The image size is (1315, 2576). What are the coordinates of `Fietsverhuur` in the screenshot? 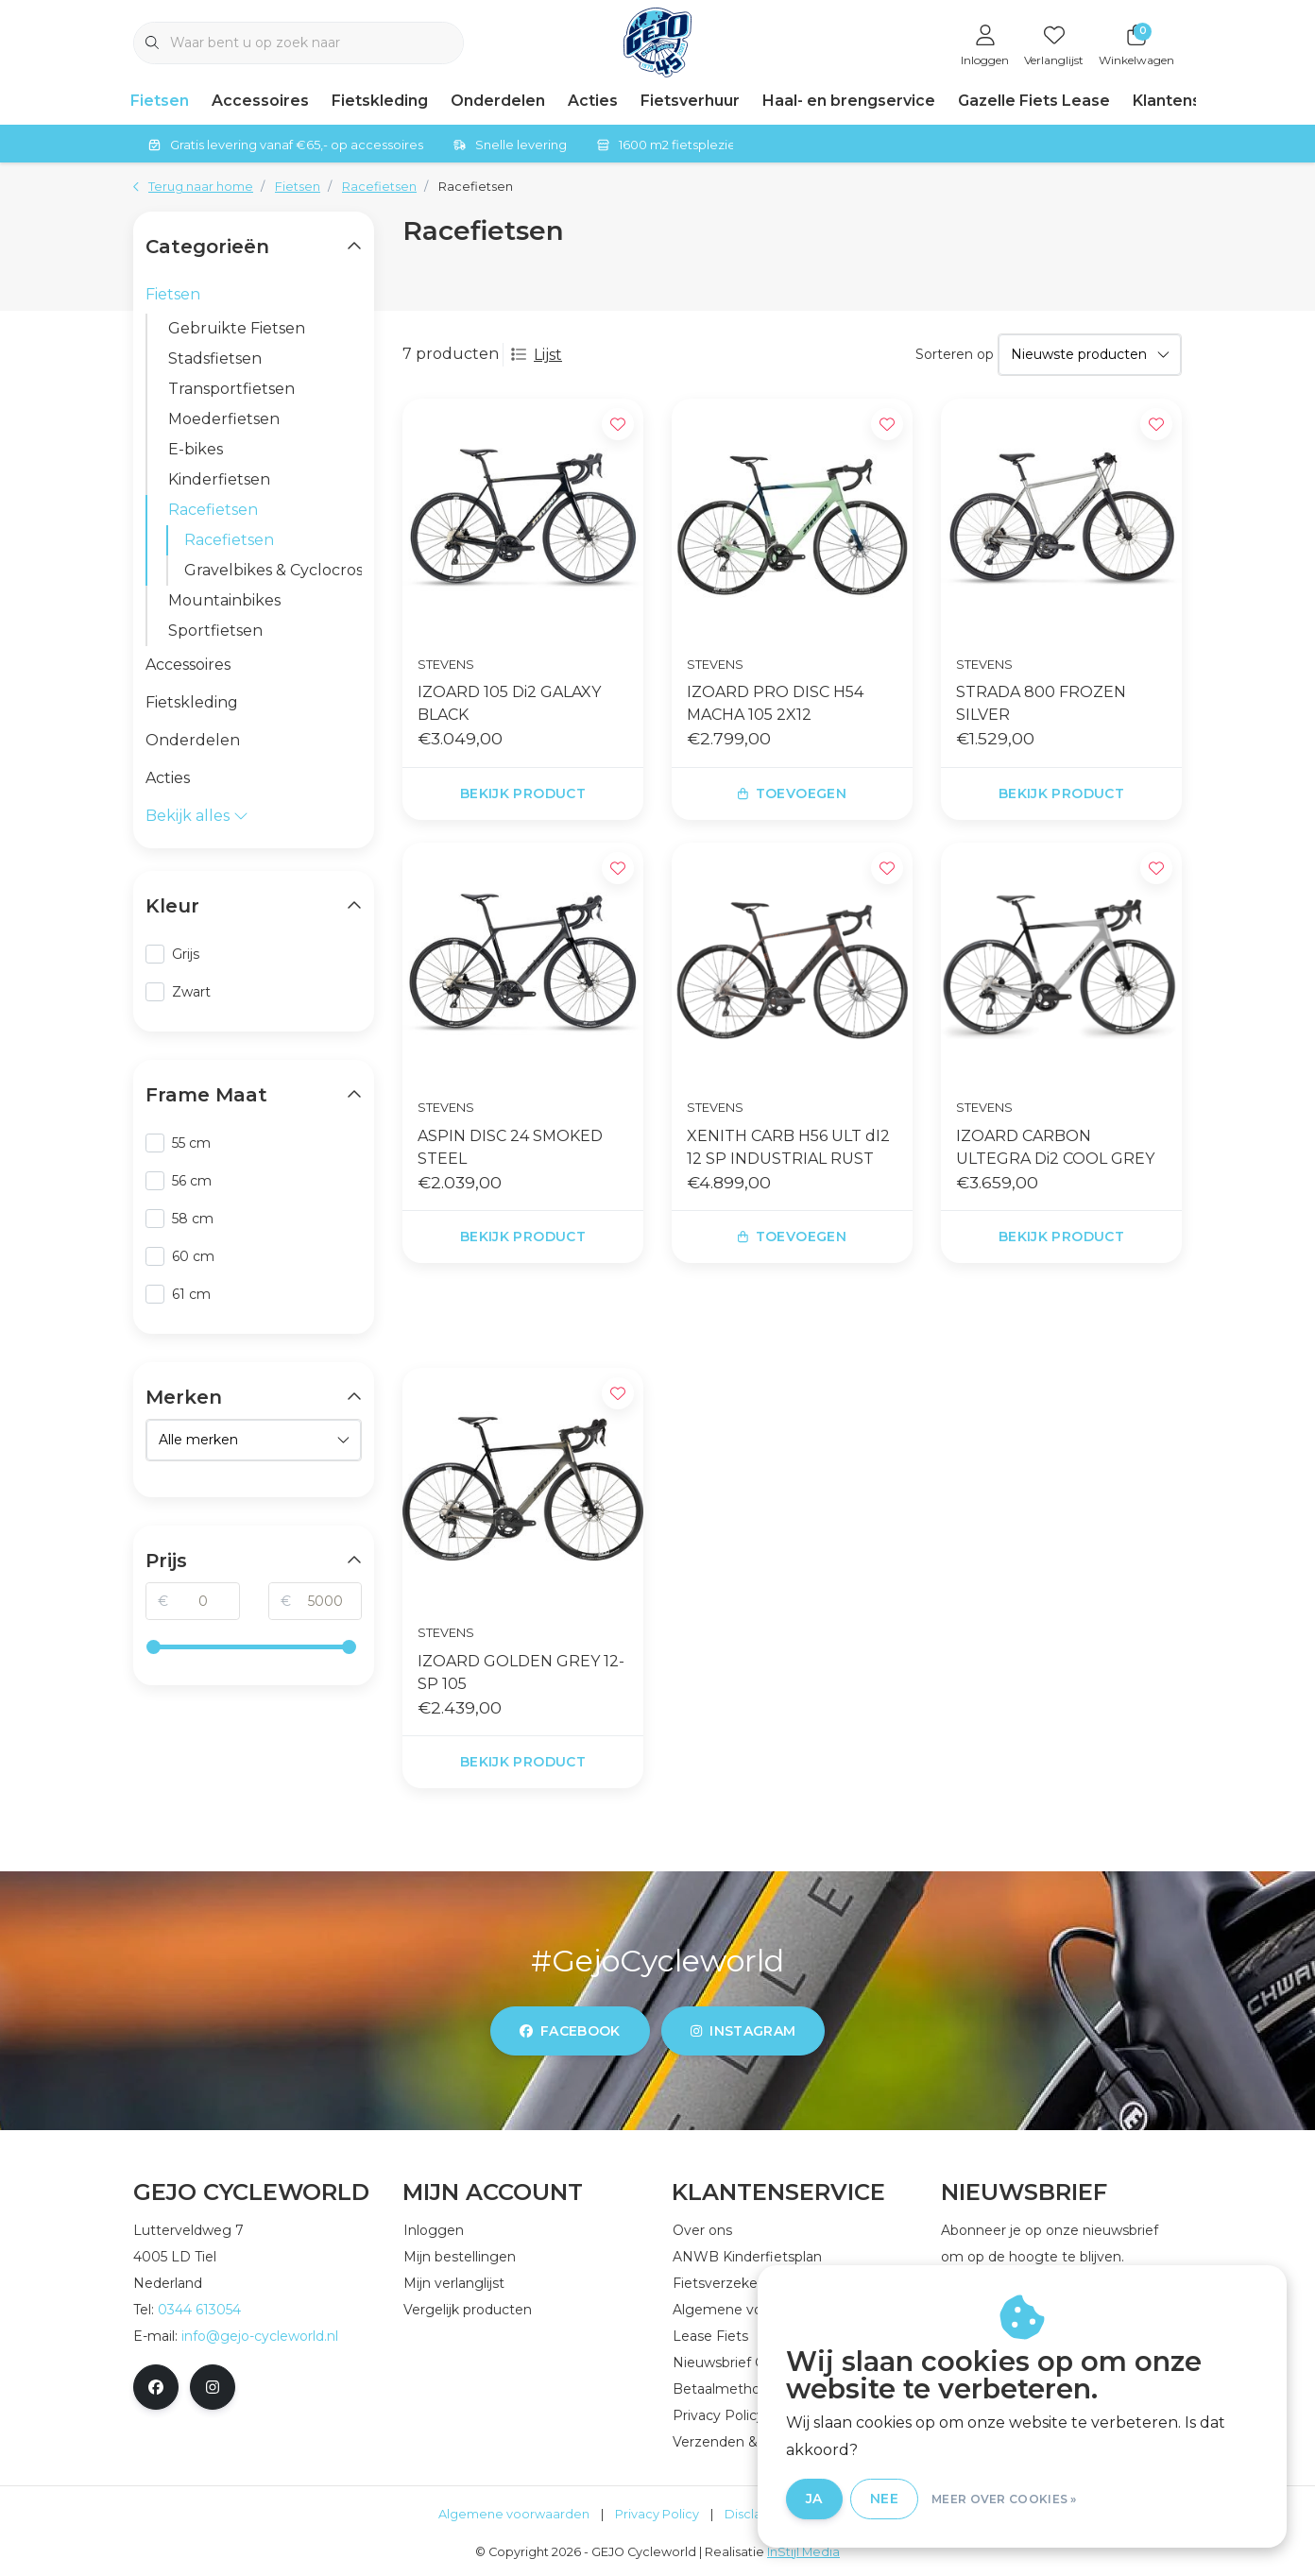 It's located at (690, 101).